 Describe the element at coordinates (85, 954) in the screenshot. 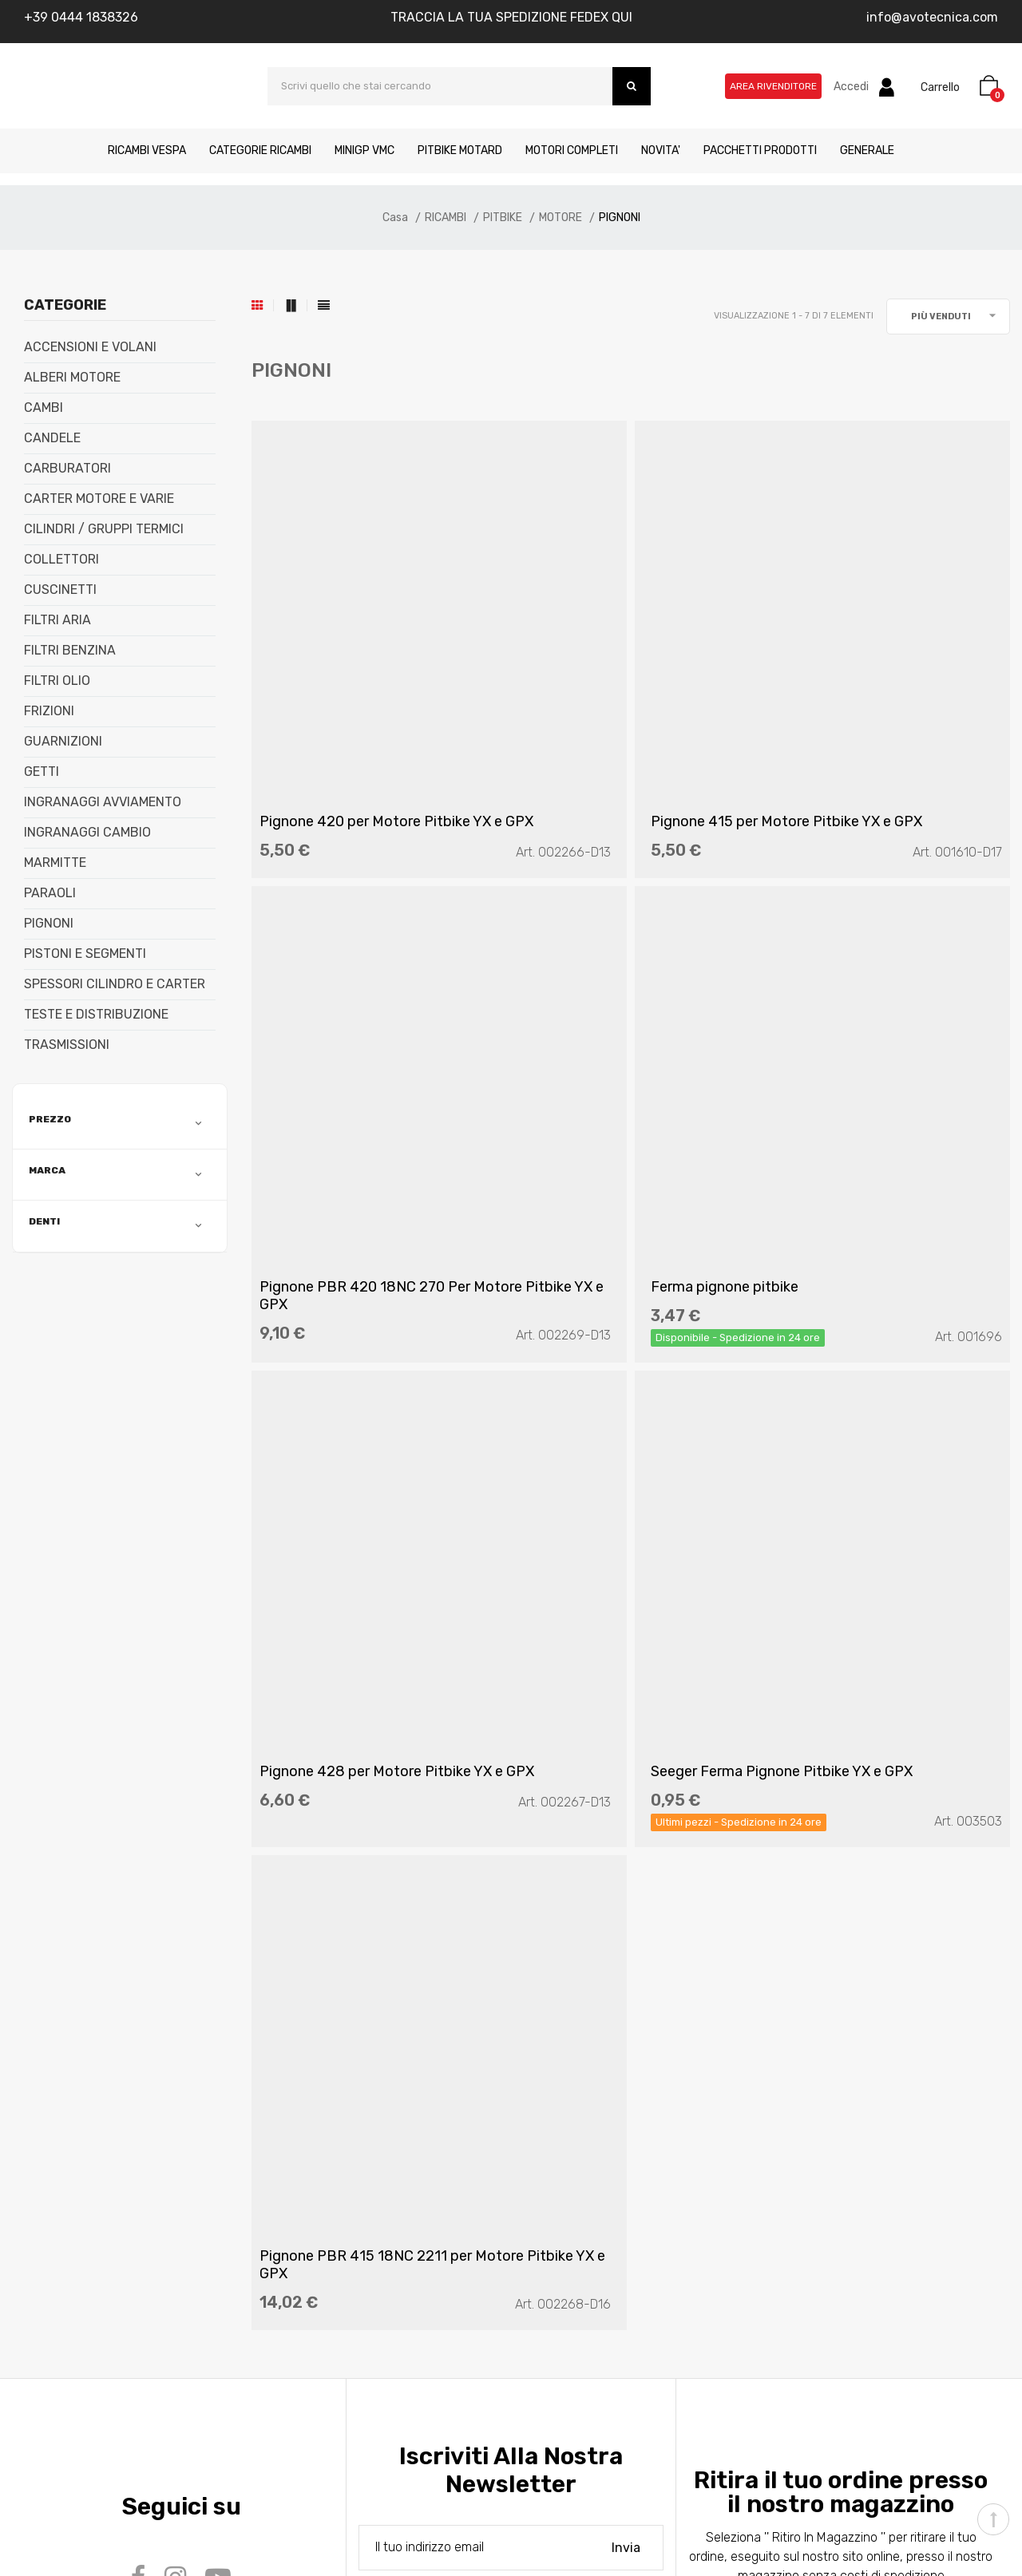

I see `PISTONI E SEGMENTI` at that location.